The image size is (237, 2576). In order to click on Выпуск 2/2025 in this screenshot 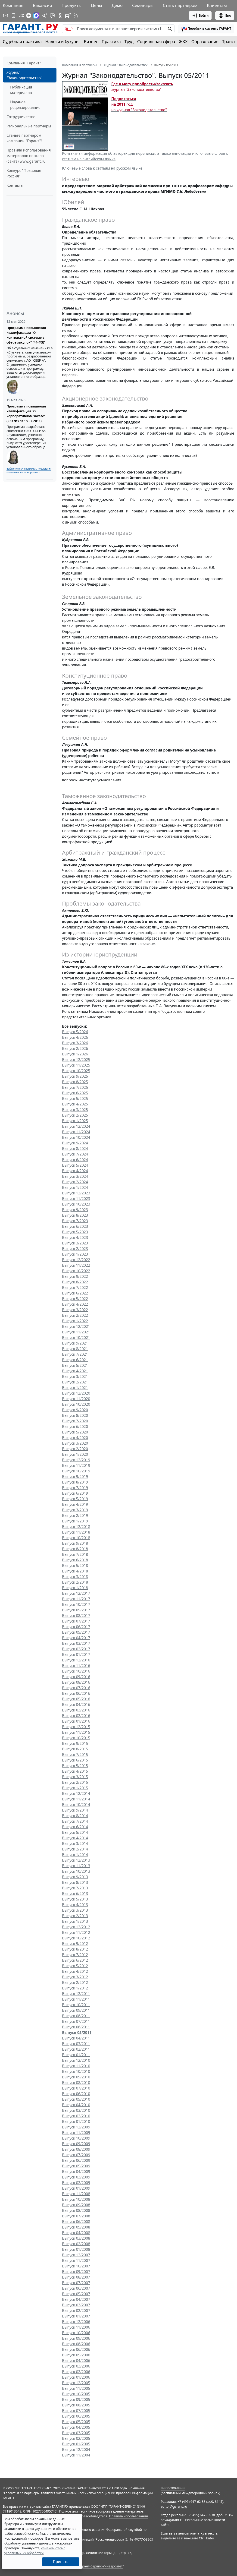, I will do `click(75, 1115)`.